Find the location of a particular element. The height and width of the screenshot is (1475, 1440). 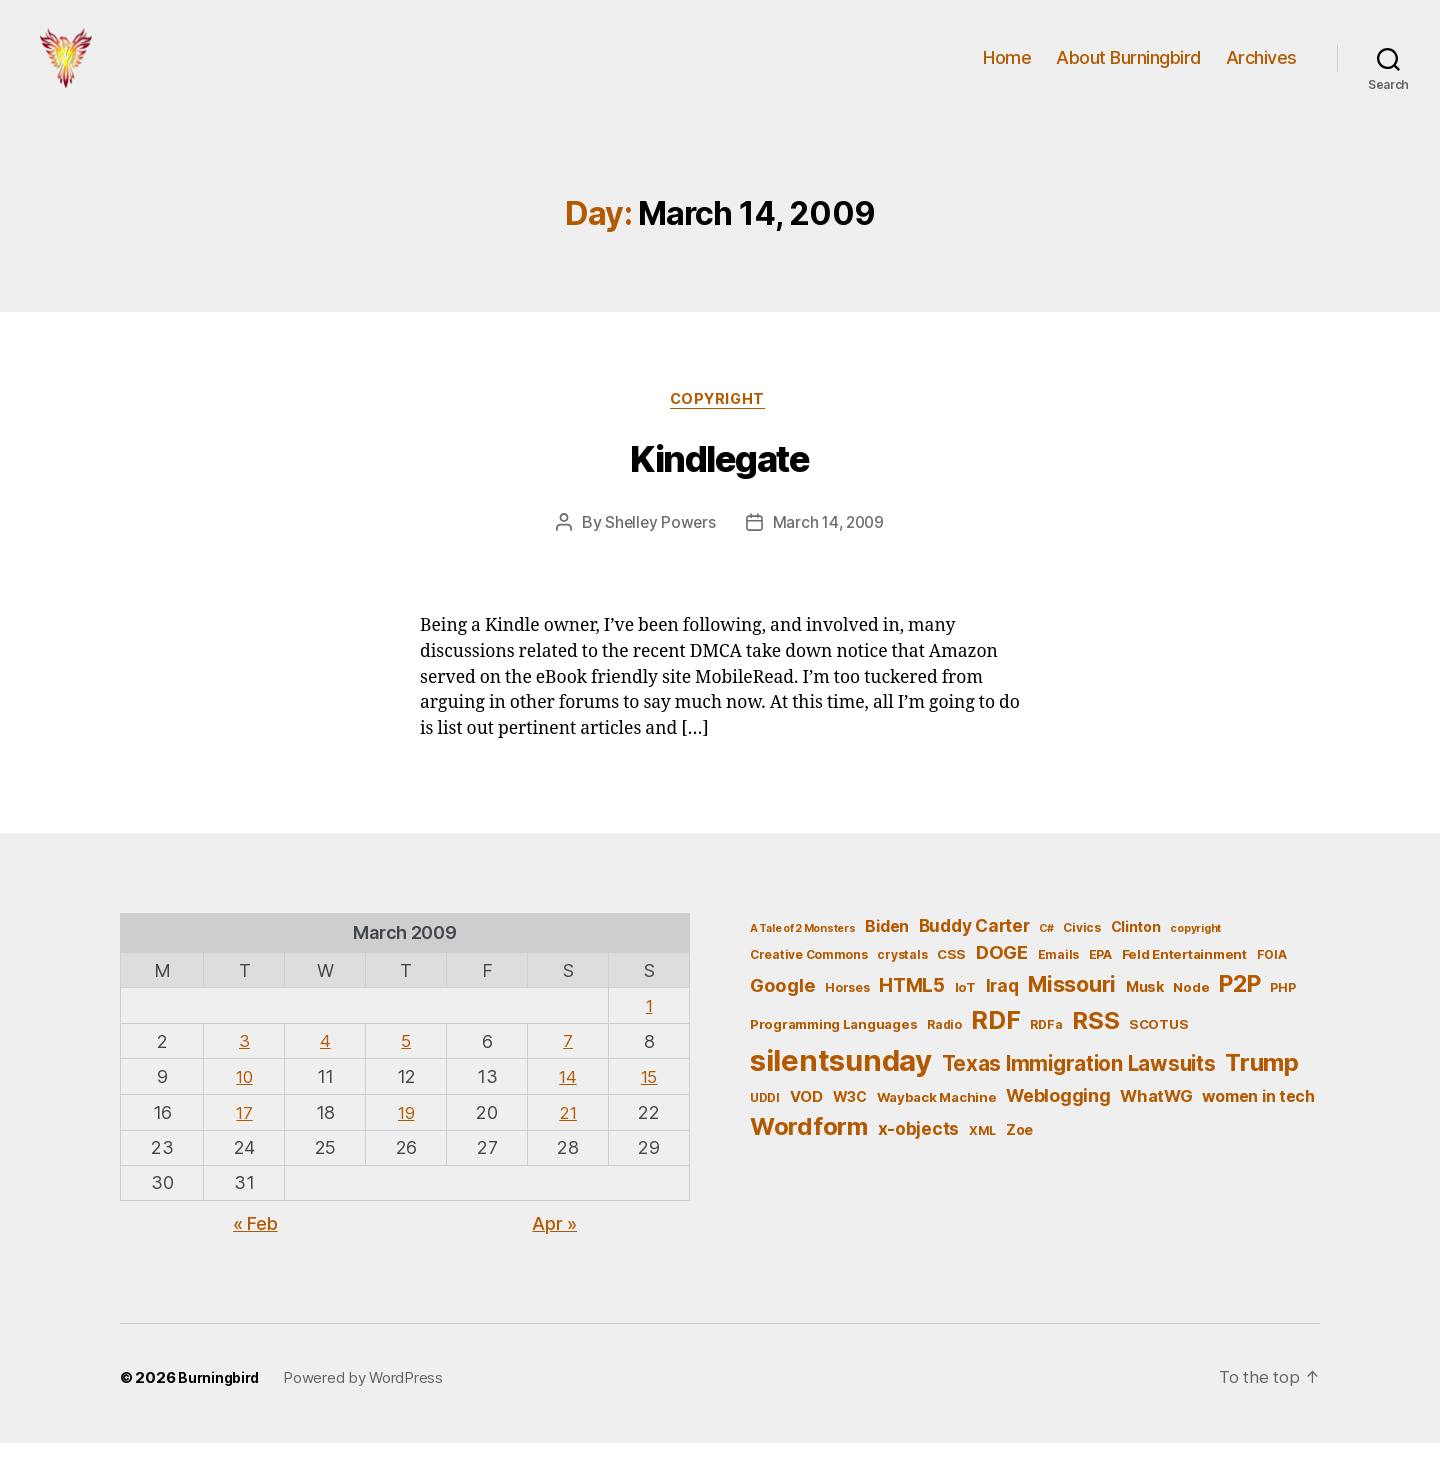

Emails [Emails (5 items)] is located at coordinates (1058, 988).